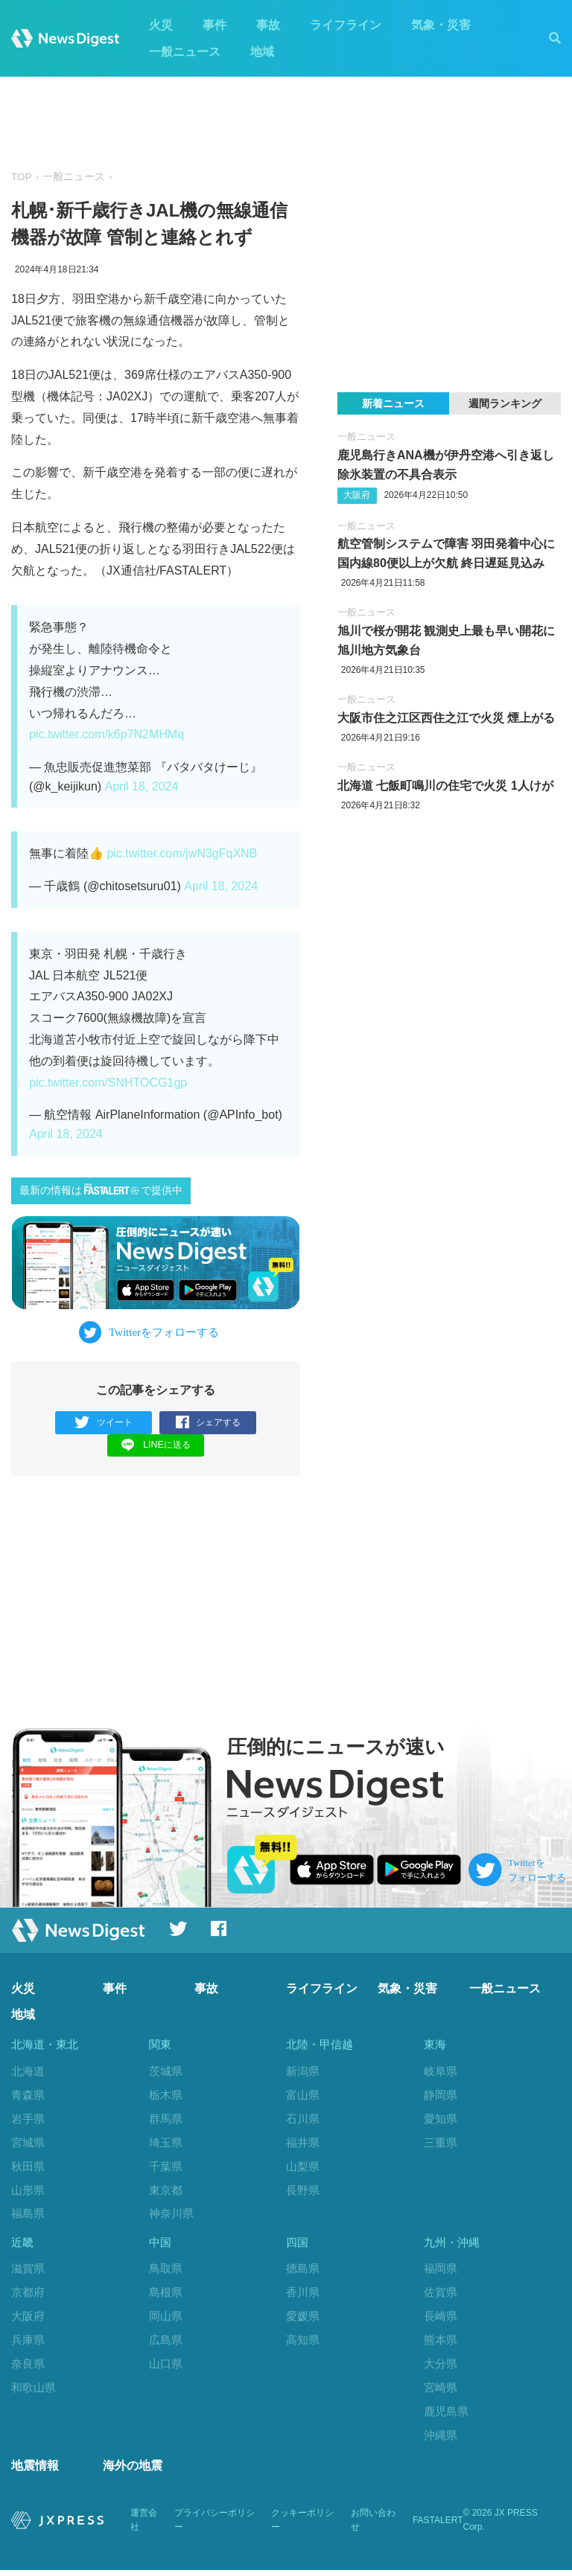 Image resolution: width=572 pixels, height=2576 pixels. I want to click on pic.twitter.com/SNHTOCG1gp, so click(108, 1082).